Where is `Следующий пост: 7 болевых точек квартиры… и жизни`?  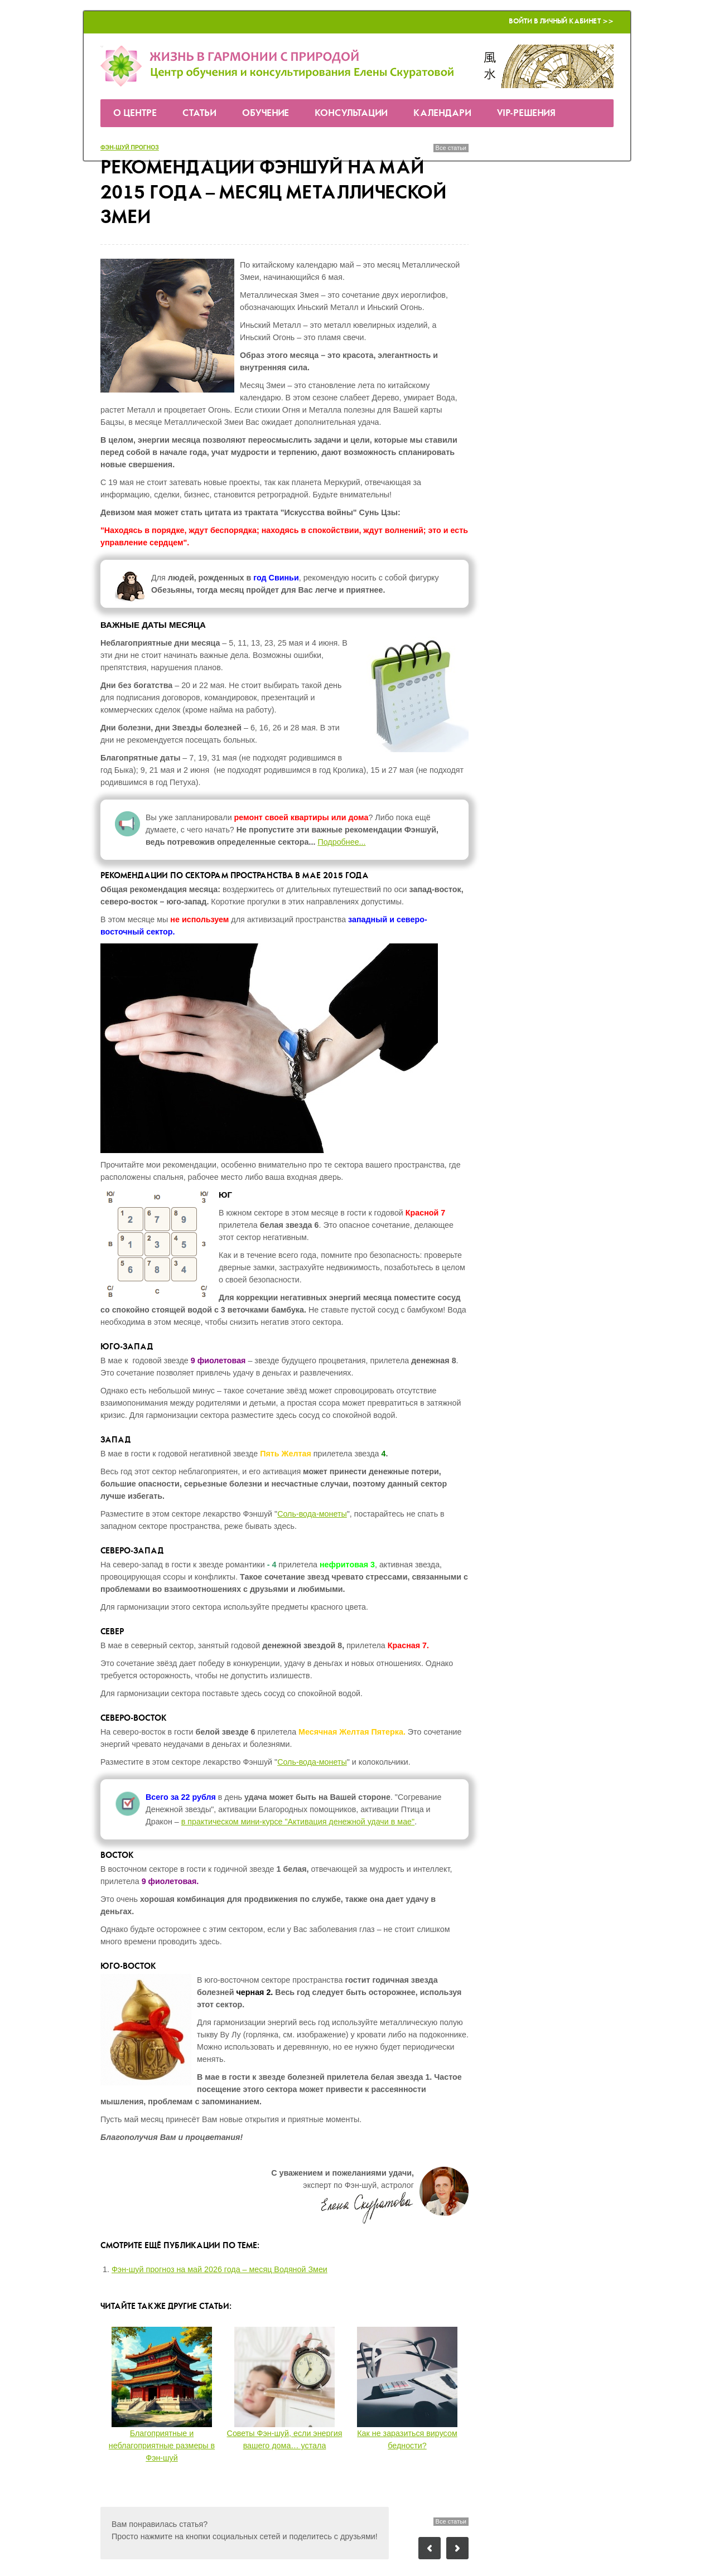
Следующий пост: 7 болевых точек квартиры… и жизни is located at coordinates (457, 2548).